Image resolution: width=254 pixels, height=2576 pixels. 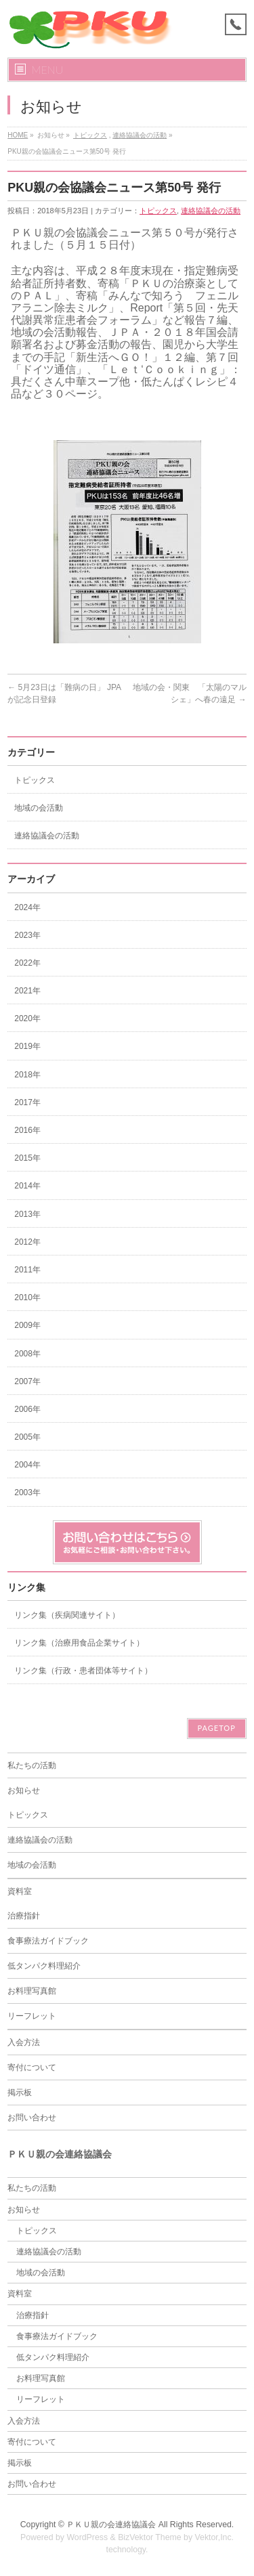 What do you see at coordinates (23, 2042) in the screenshot?
I see `入会方法` at bounding box center [23, 2042].